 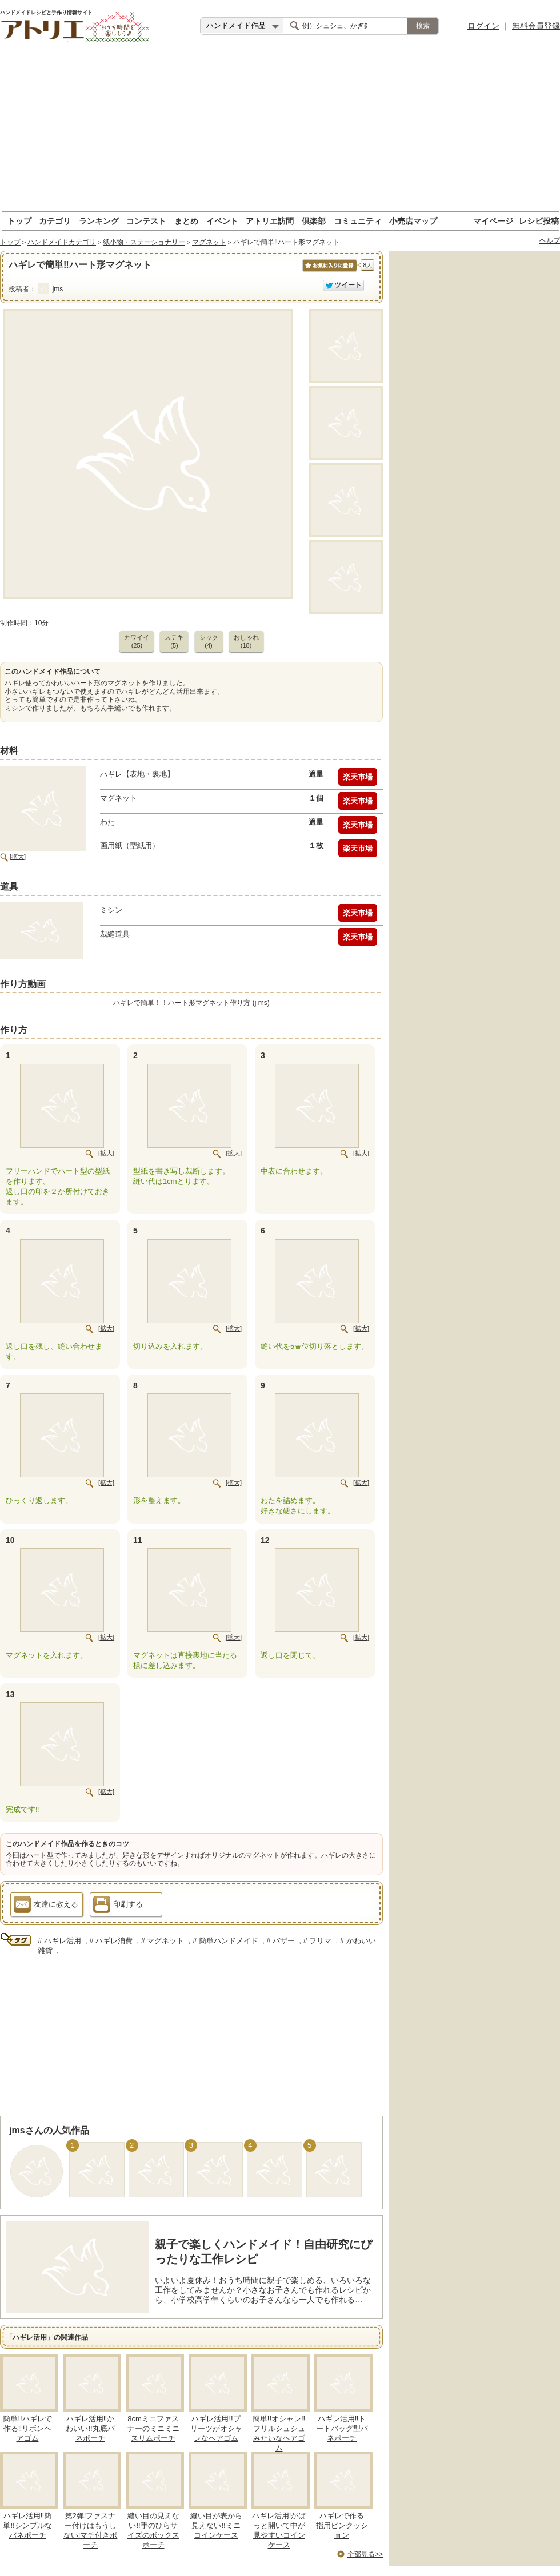 I want to click on 簡単!!ハギレで作る‼リボンヘアゴム, so click(x=27, y=2428).